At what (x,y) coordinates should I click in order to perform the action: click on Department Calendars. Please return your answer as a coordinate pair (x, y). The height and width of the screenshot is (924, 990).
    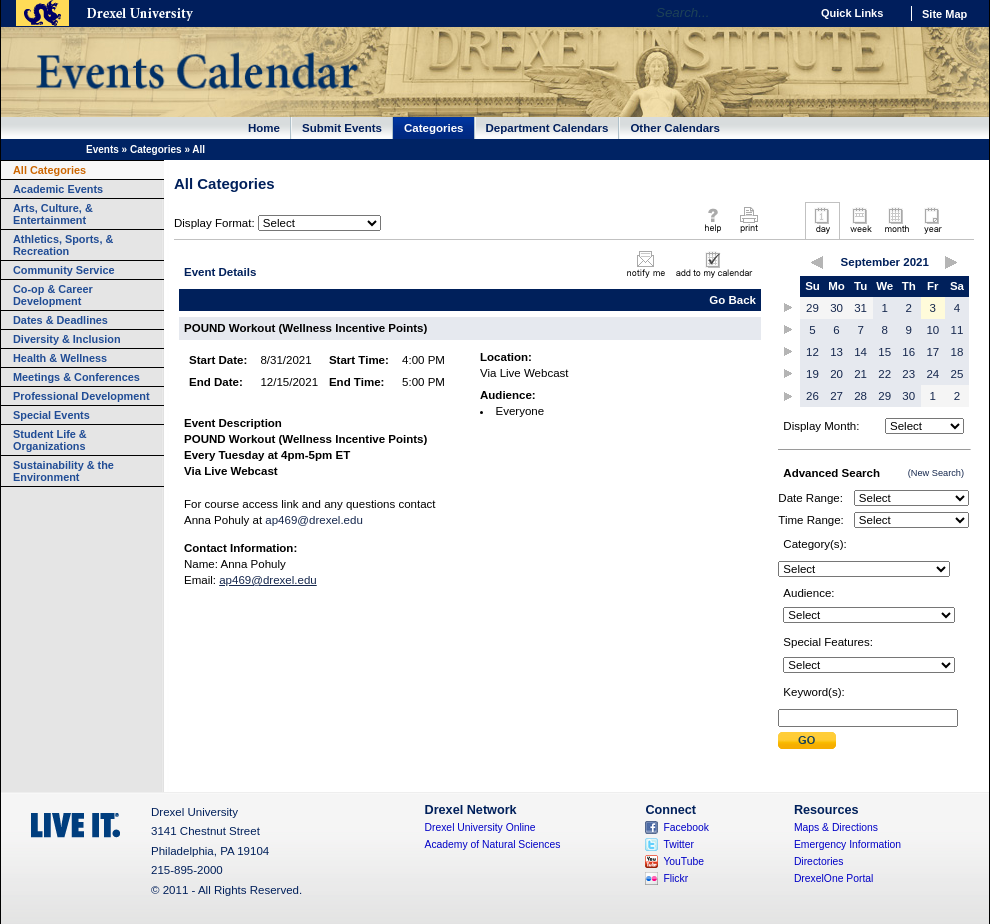
    Looking at the image, I should click on (547, 128).